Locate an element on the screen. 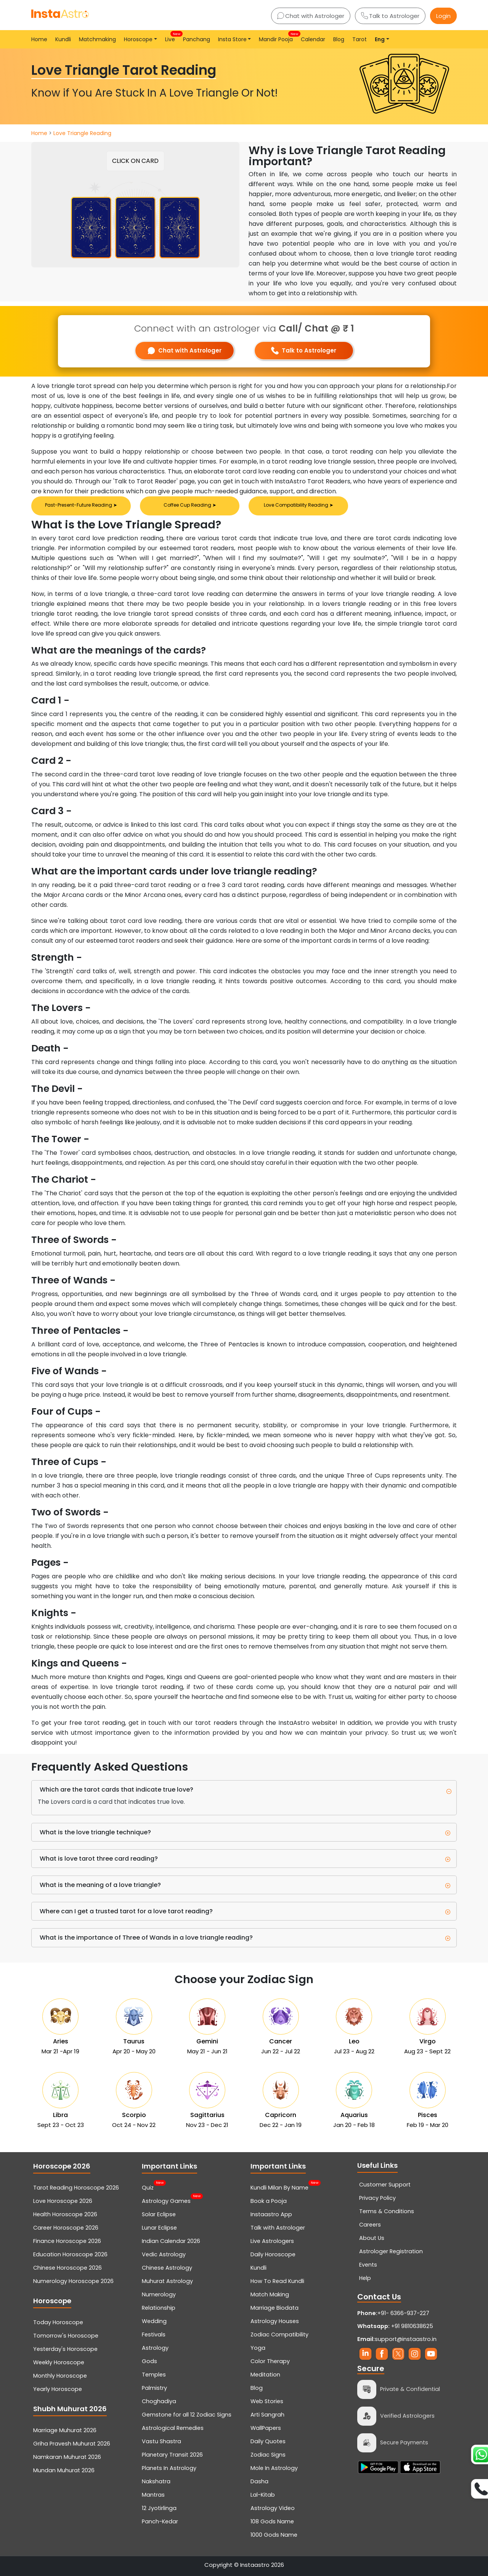 This screenshot has width=488, height=2576. +91 9810638625 is located at coordinates (395, 2326).